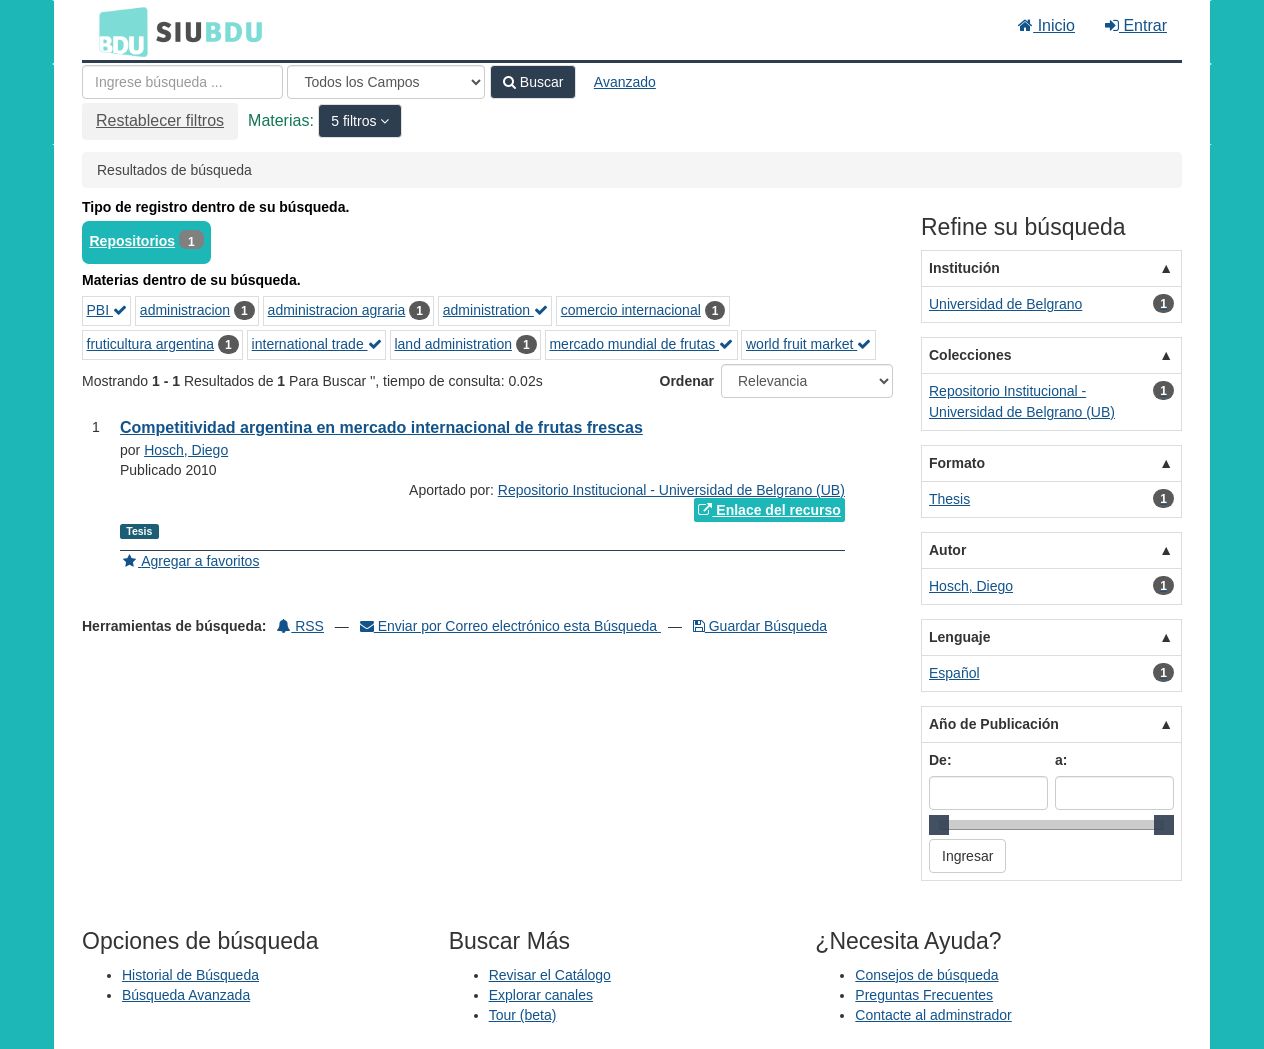  I want to click on Lenguaje, so click(959, 637).